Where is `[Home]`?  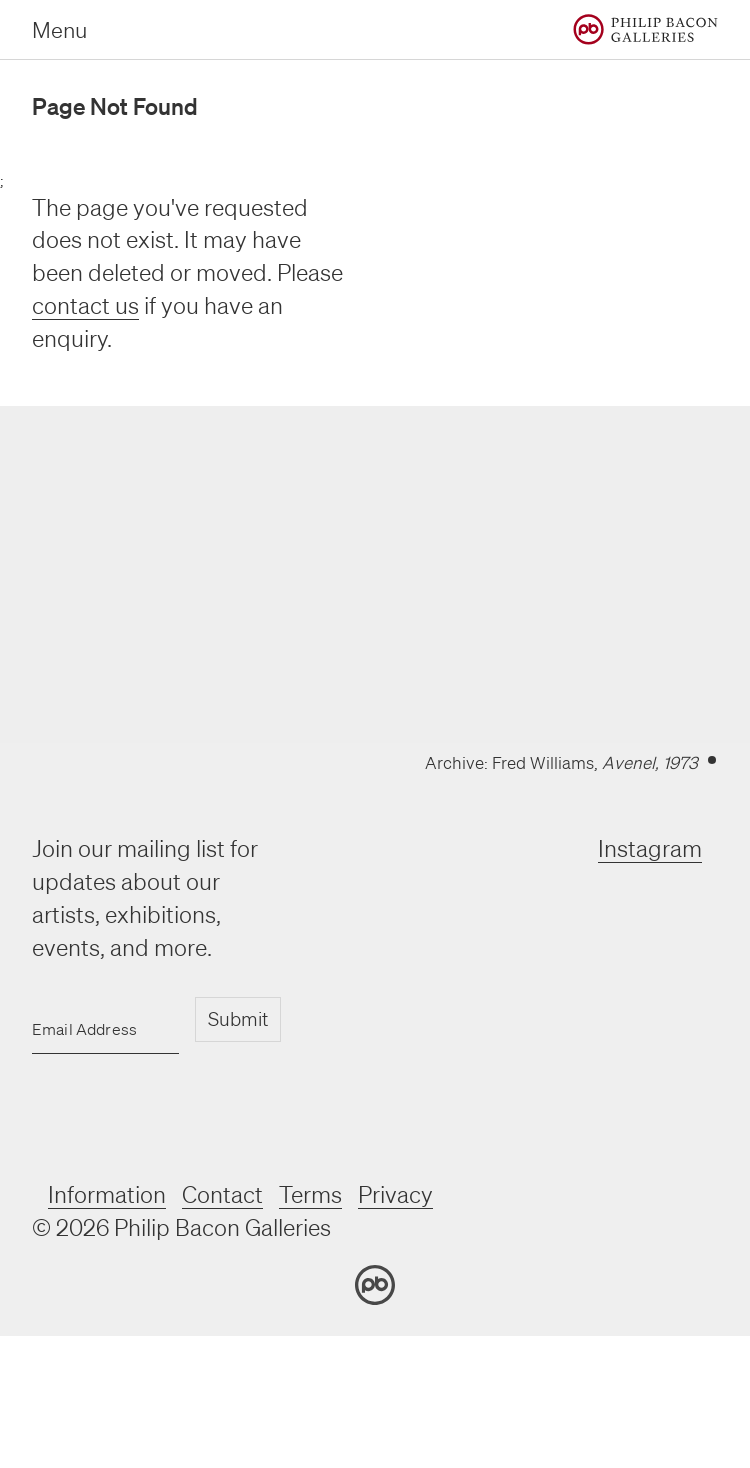 [Home] is located at coordinates (645, 29).